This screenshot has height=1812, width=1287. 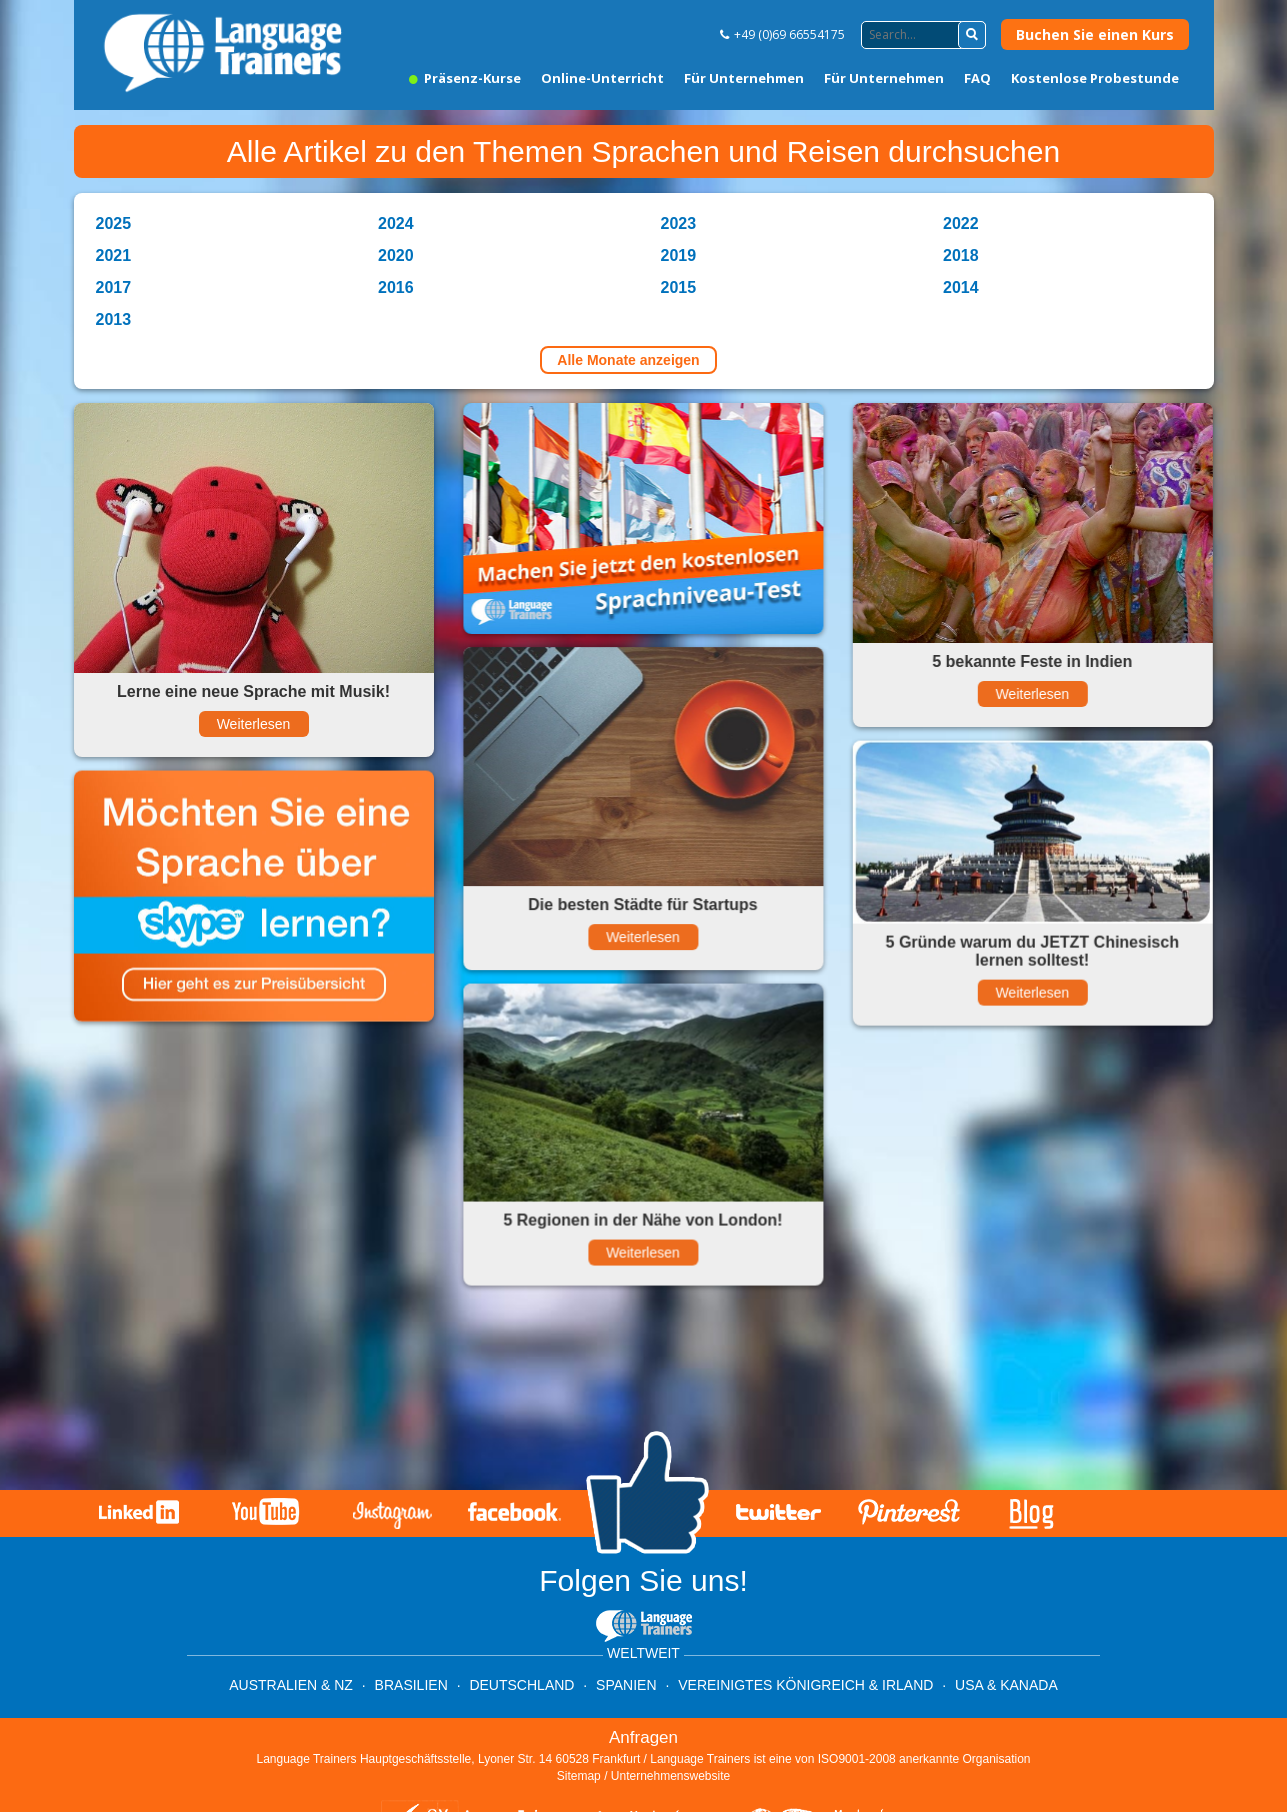 What do you see at coordinates (670, 1776) in the screenshot?
I see `Unternehmenswebsite` at bounding box center [670, 1776].